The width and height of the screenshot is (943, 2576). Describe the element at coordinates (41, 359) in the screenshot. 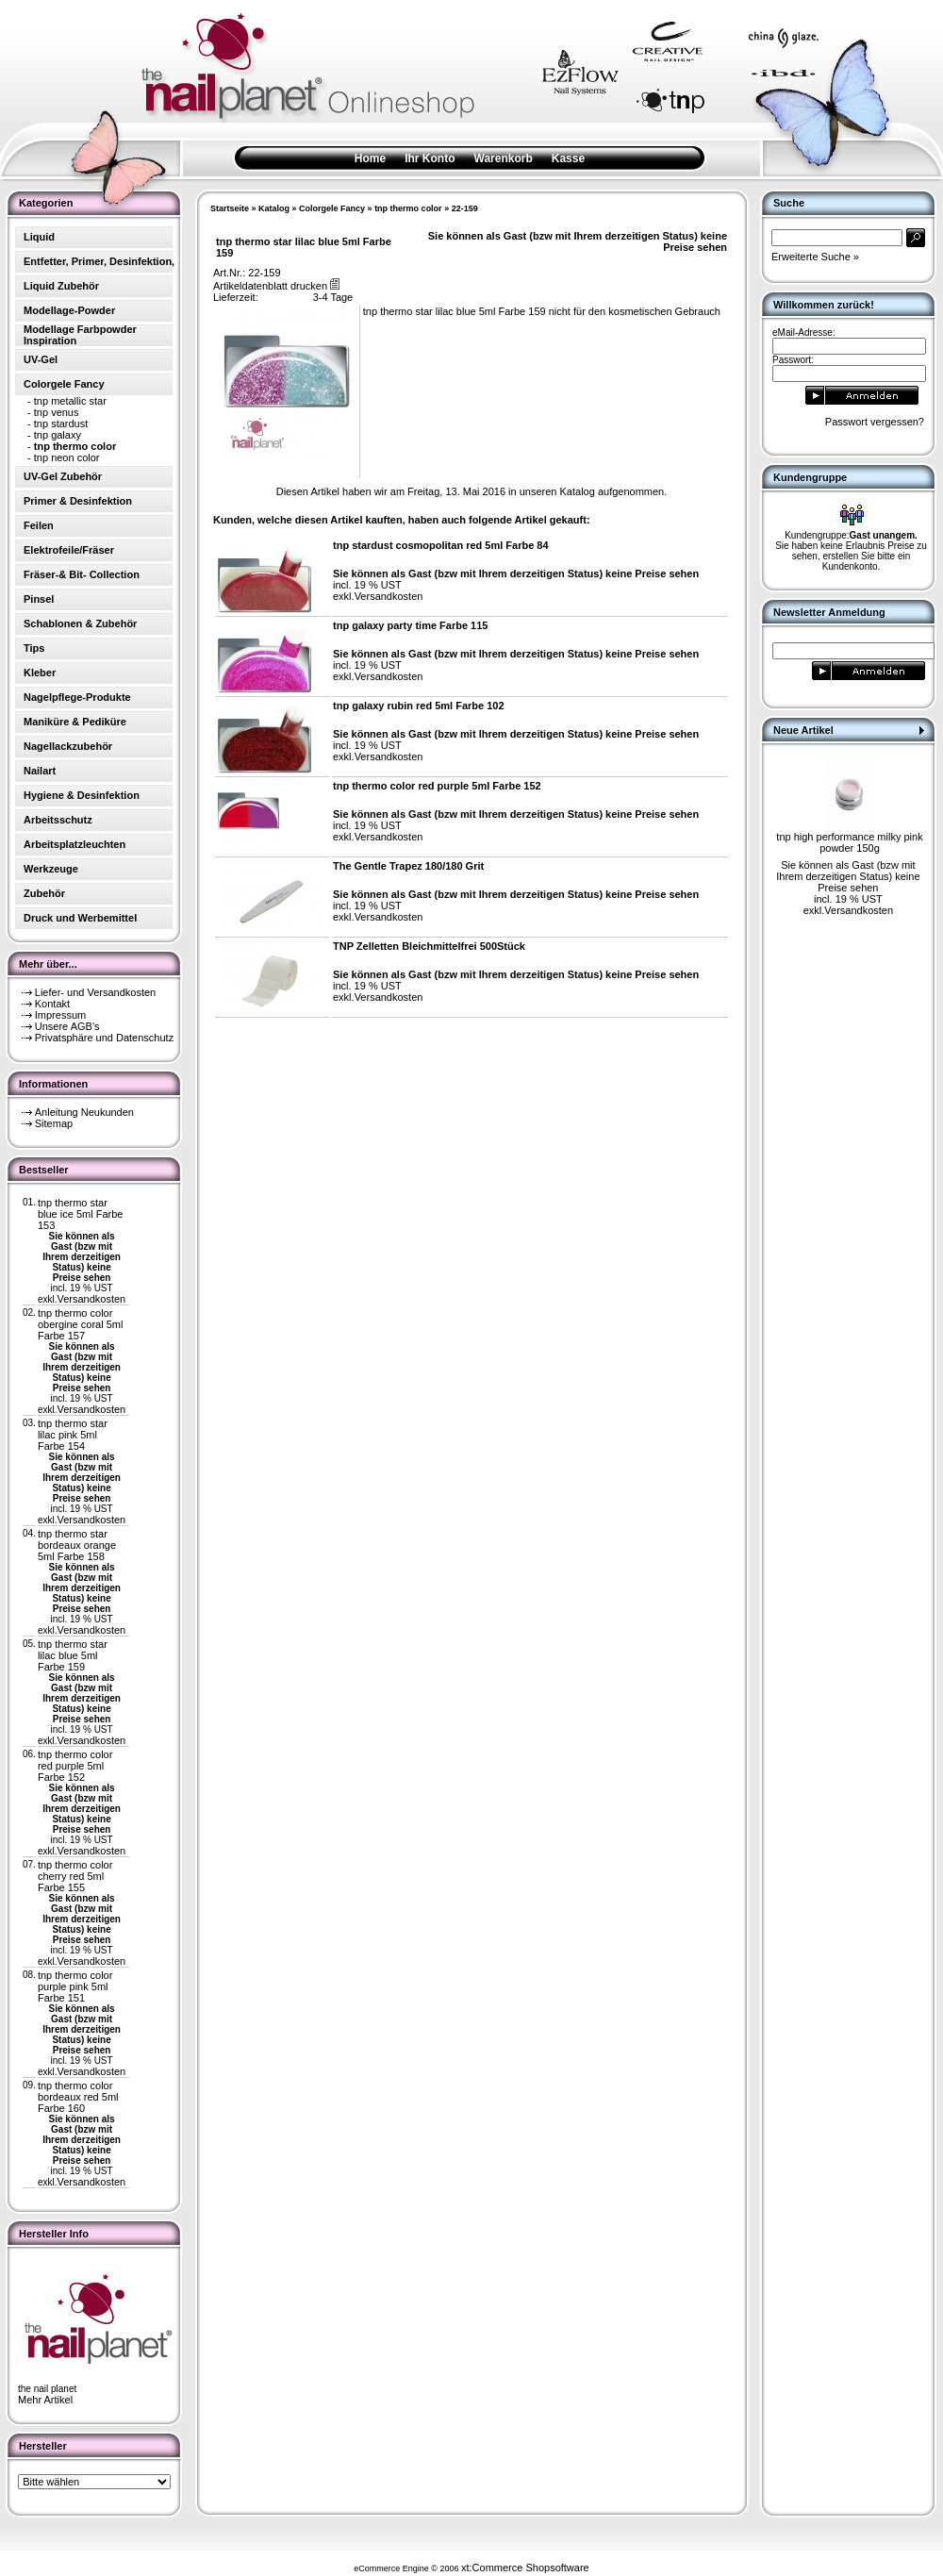

I see `UV-Gel` at that location.